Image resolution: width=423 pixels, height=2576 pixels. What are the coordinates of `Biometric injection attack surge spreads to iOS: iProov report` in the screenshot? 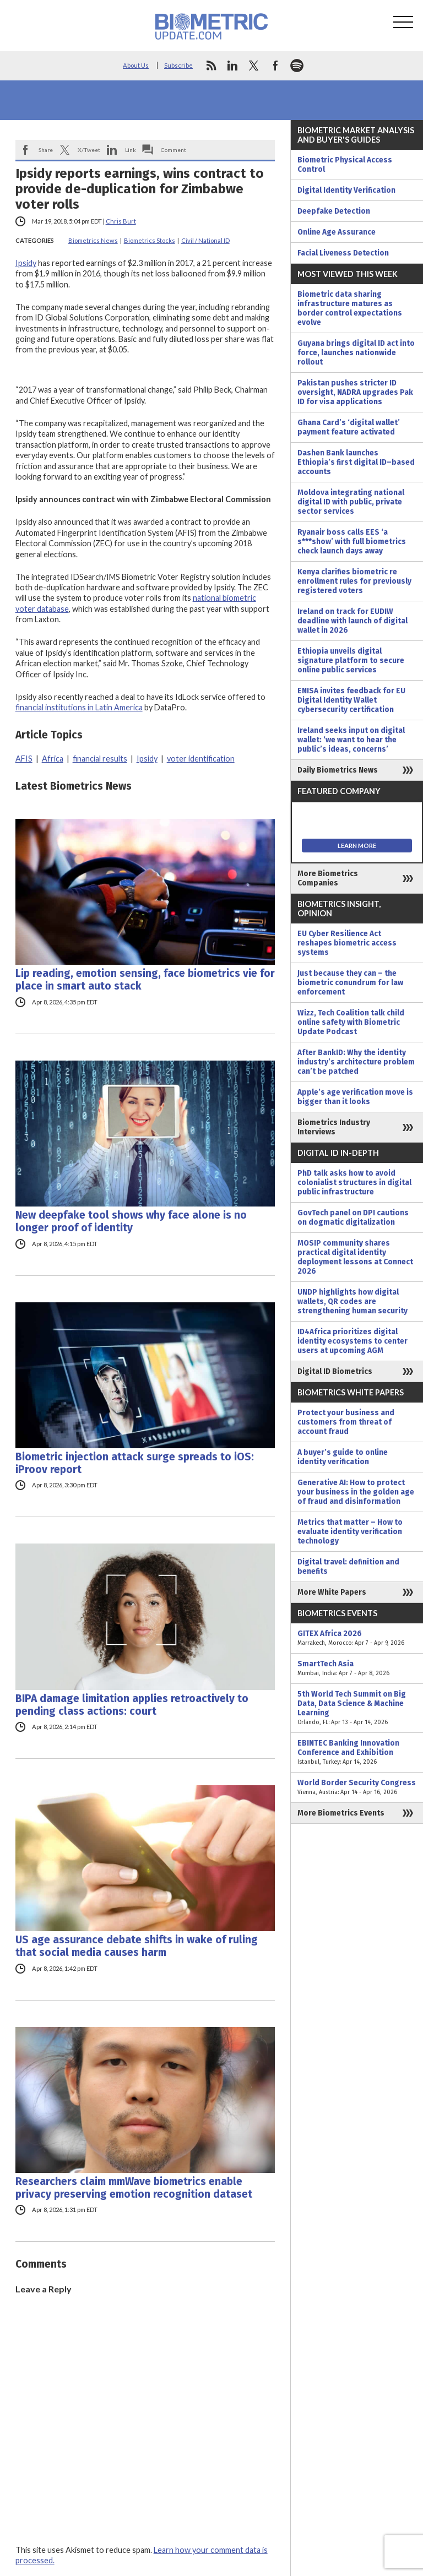 It's located at (134, 1463).